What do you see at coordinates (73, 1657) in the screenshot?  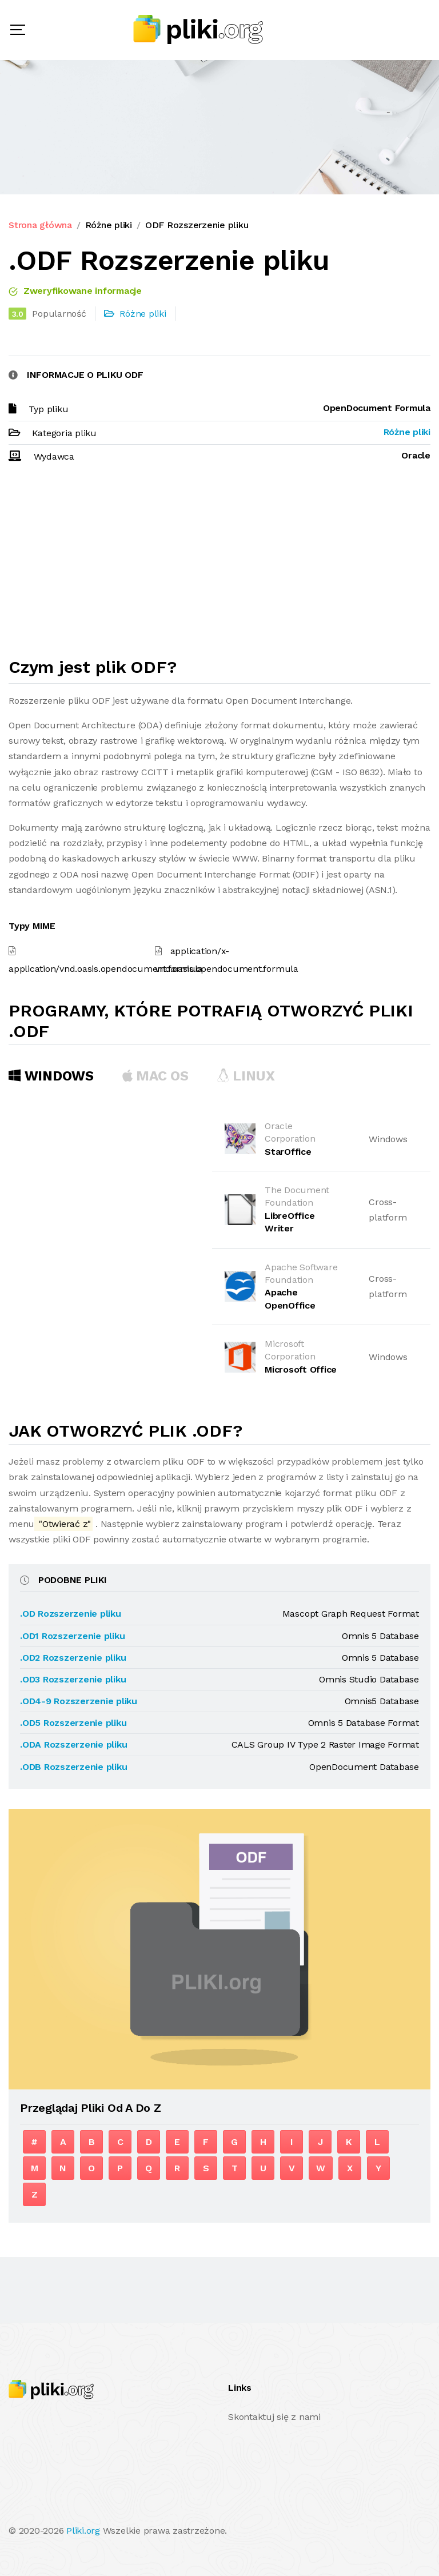 I see `.OD2 Rozszerzenie pliku` at bounding box center [73, 1657].